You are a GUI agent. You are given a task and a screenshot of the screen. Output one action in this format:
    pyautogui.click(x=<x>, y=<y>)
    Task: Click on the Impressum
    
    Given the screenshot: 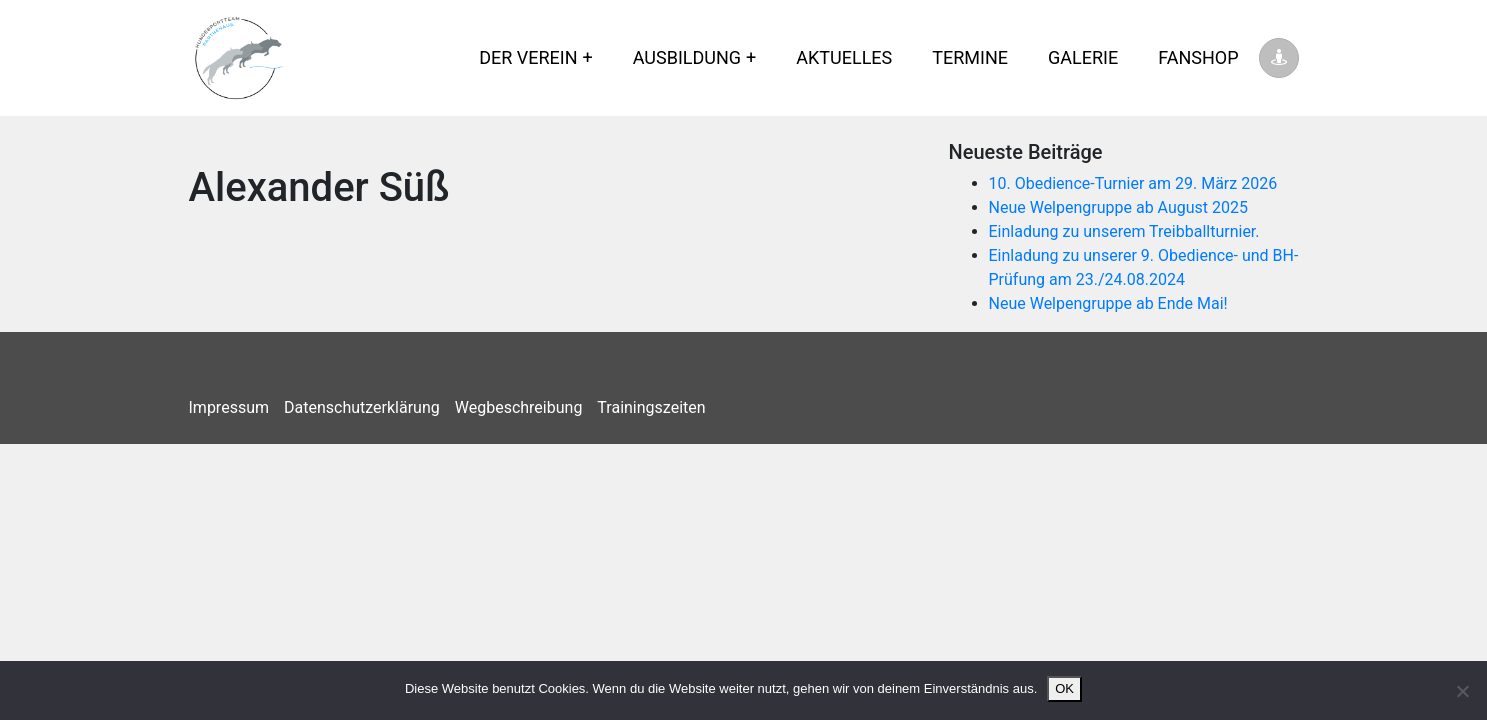 What is the action you would take?
    pyautogui.click(x=229, y=407)
    